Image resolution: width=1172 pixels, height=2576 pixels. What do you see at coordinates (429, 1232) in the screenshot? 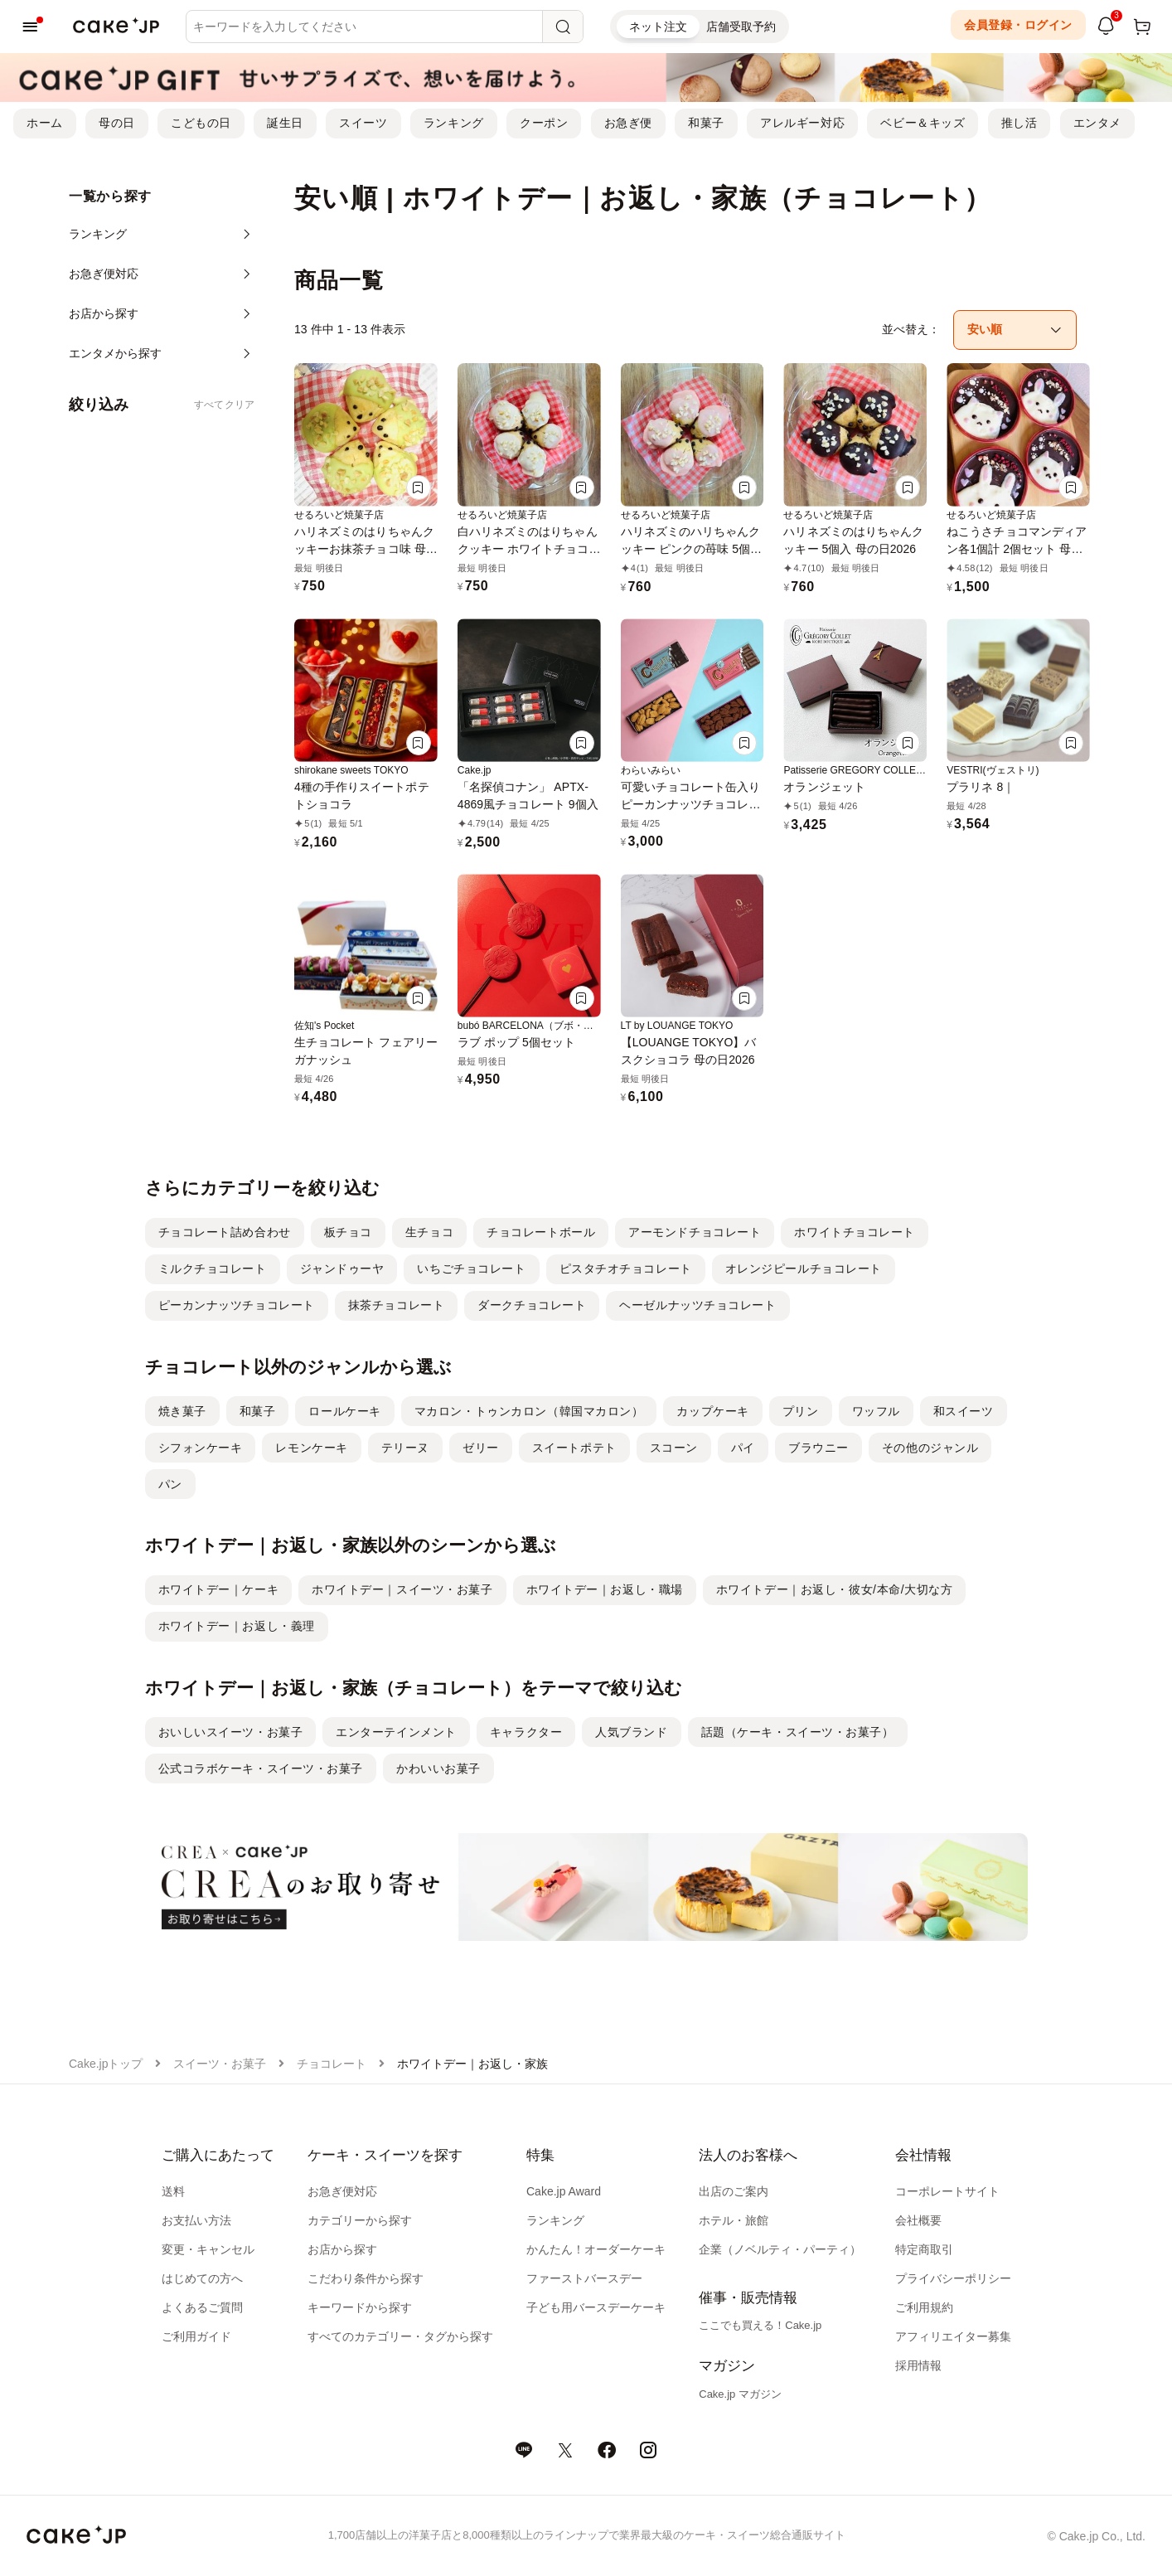
I see `生チョコ` at bounding box center [429, 1232].